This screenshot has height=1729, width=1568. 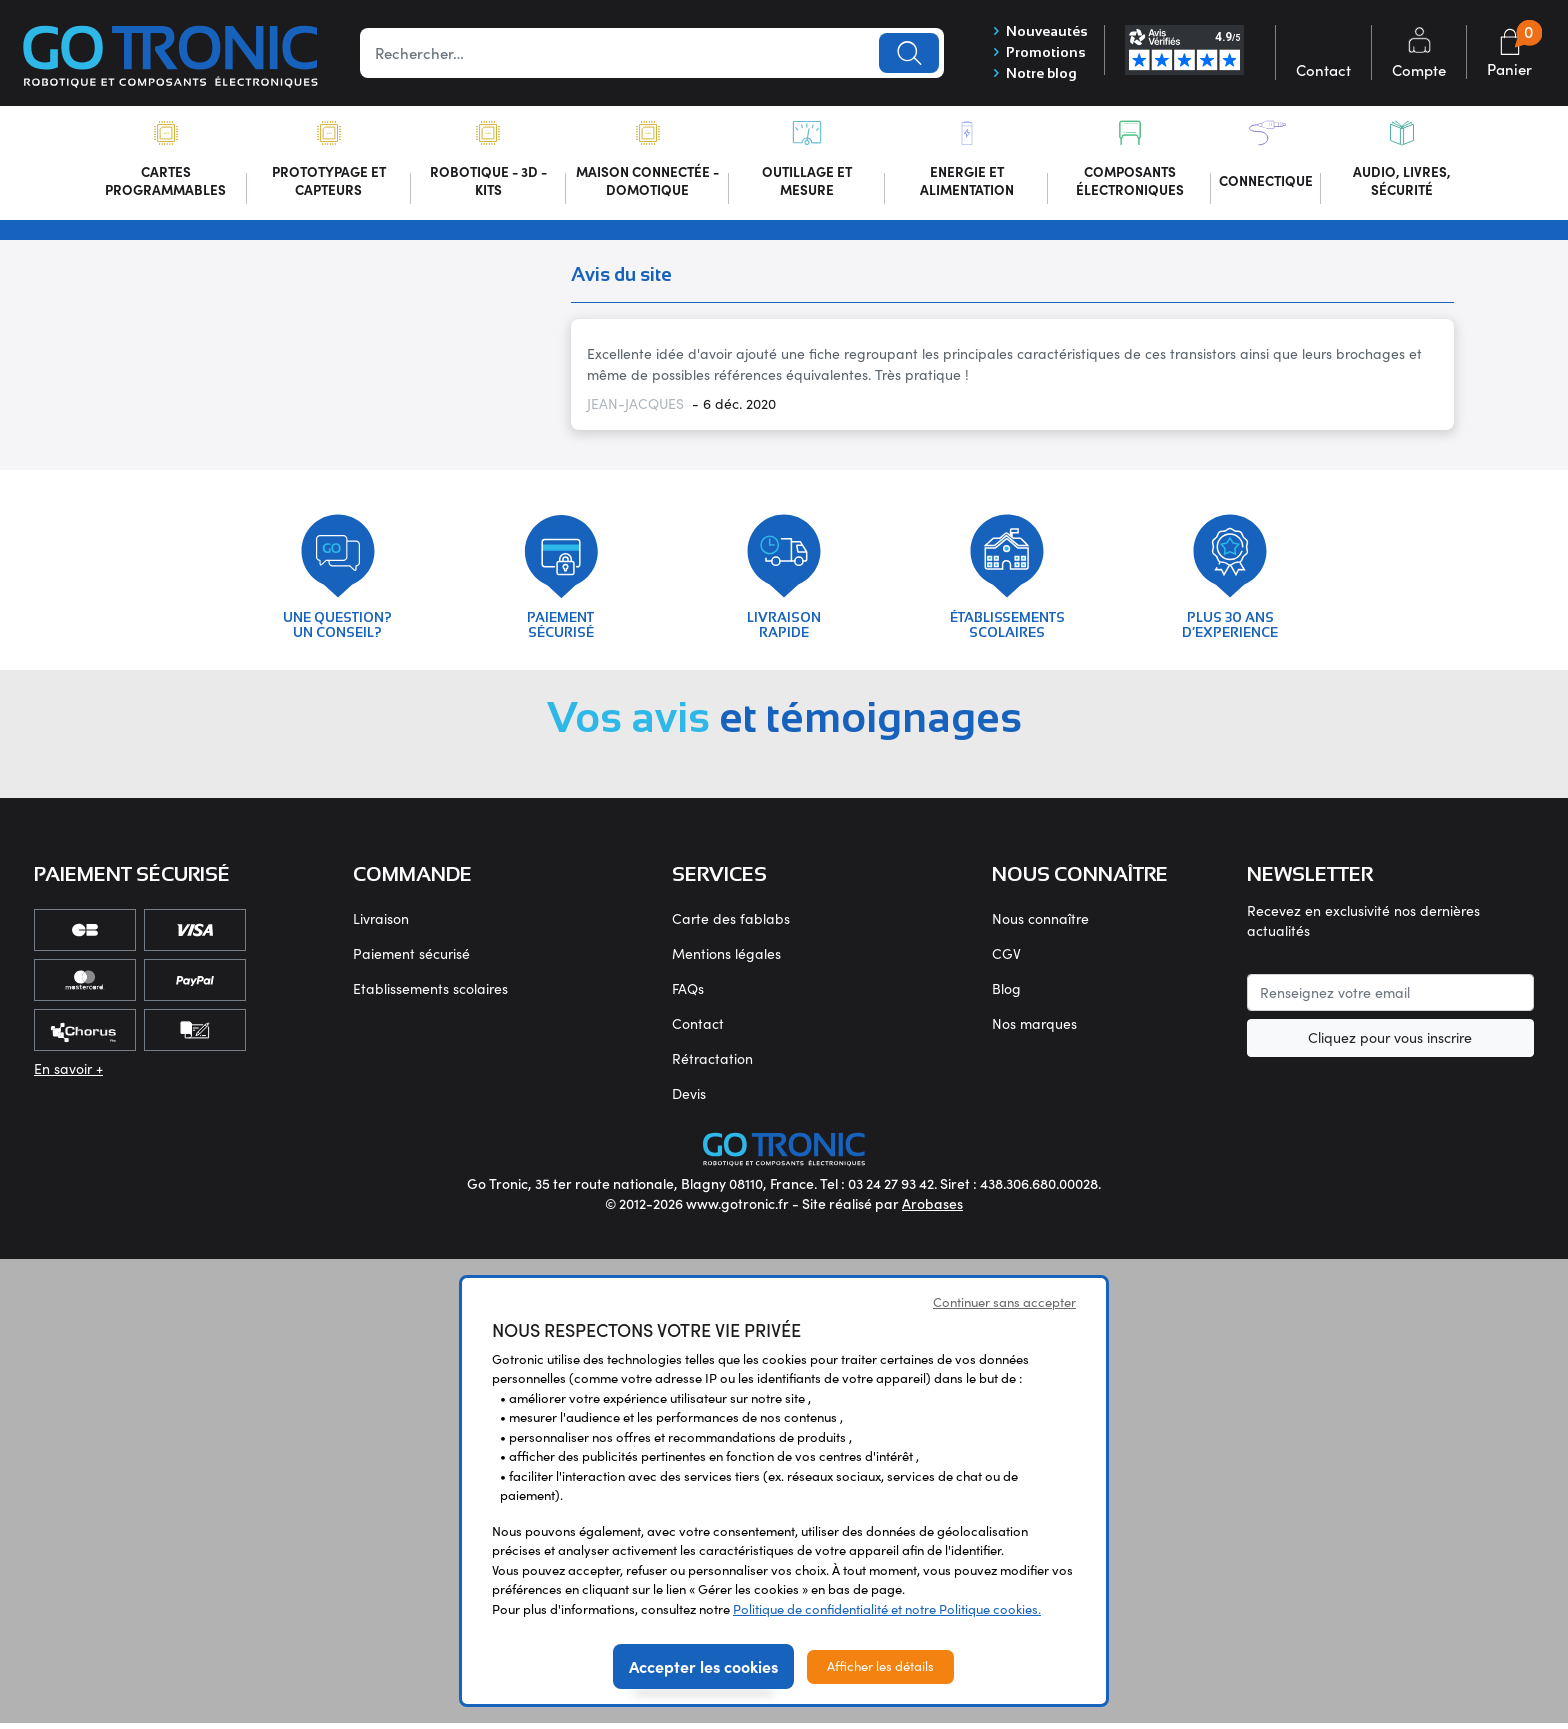 What do you see at coordinates (1004, 1308) in the screenshot?
I see `Continuer sans accepter` at bounding box center [1004, 1308].